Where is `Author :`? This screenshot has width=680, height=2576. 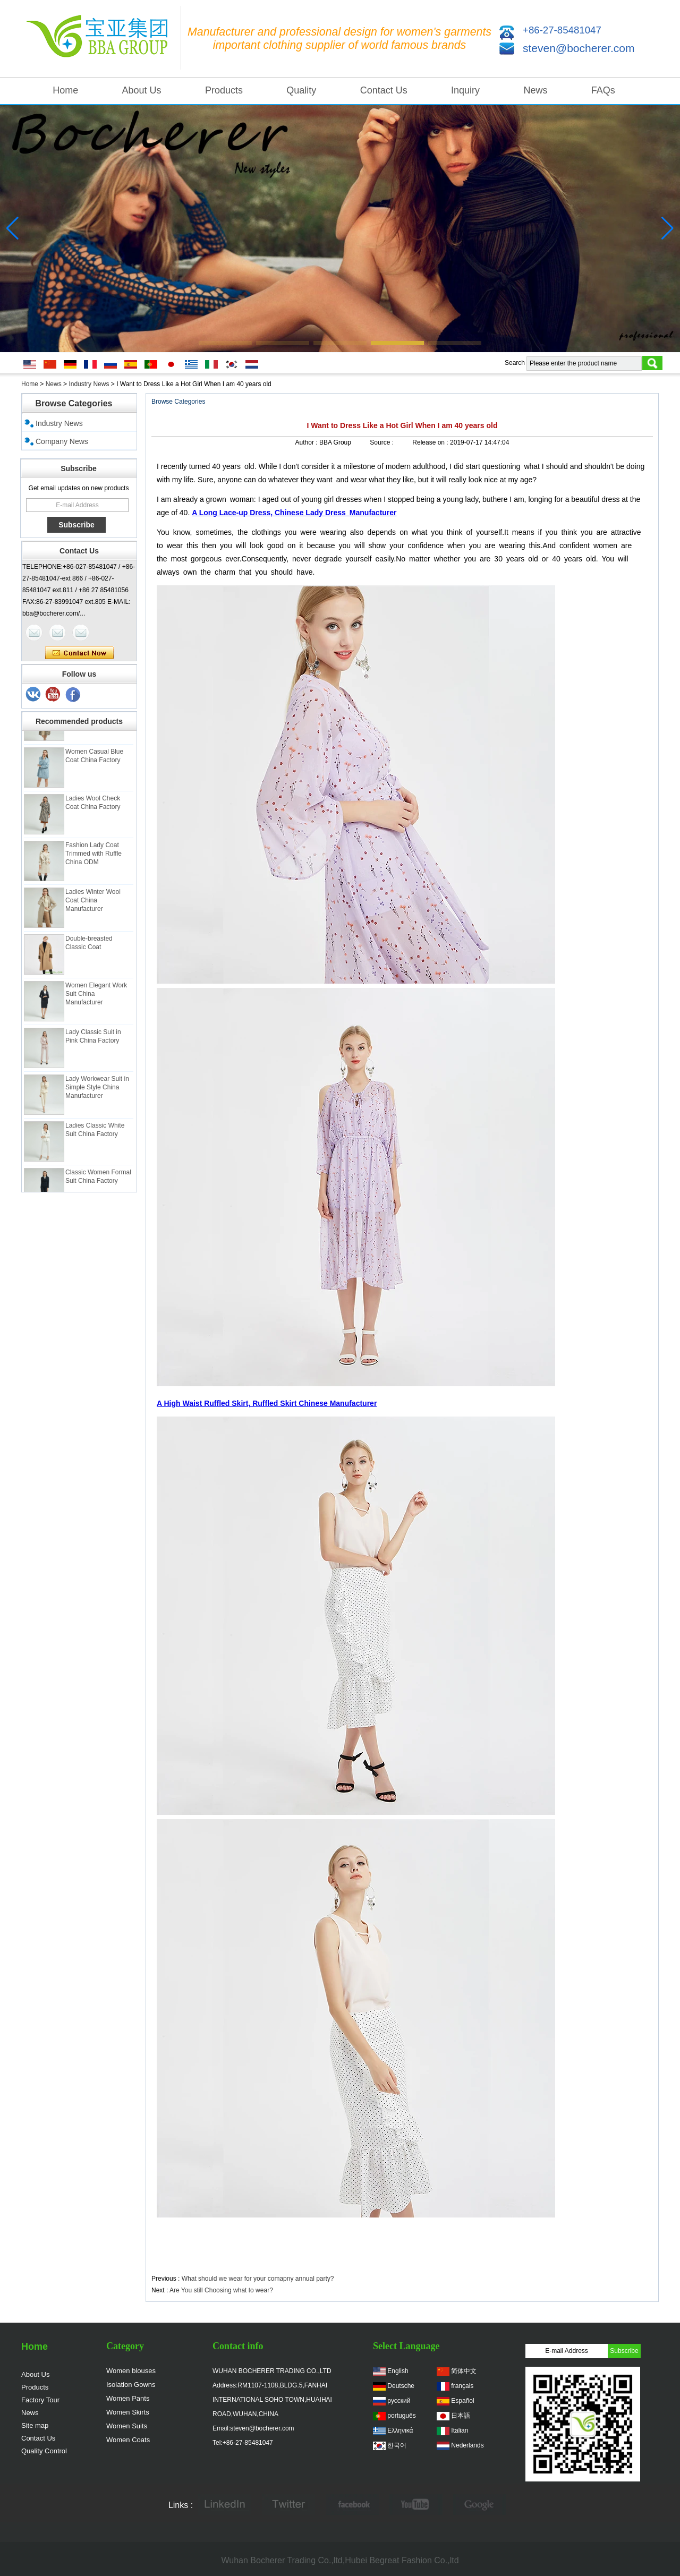 Author : is located at coordinates (307, 442).